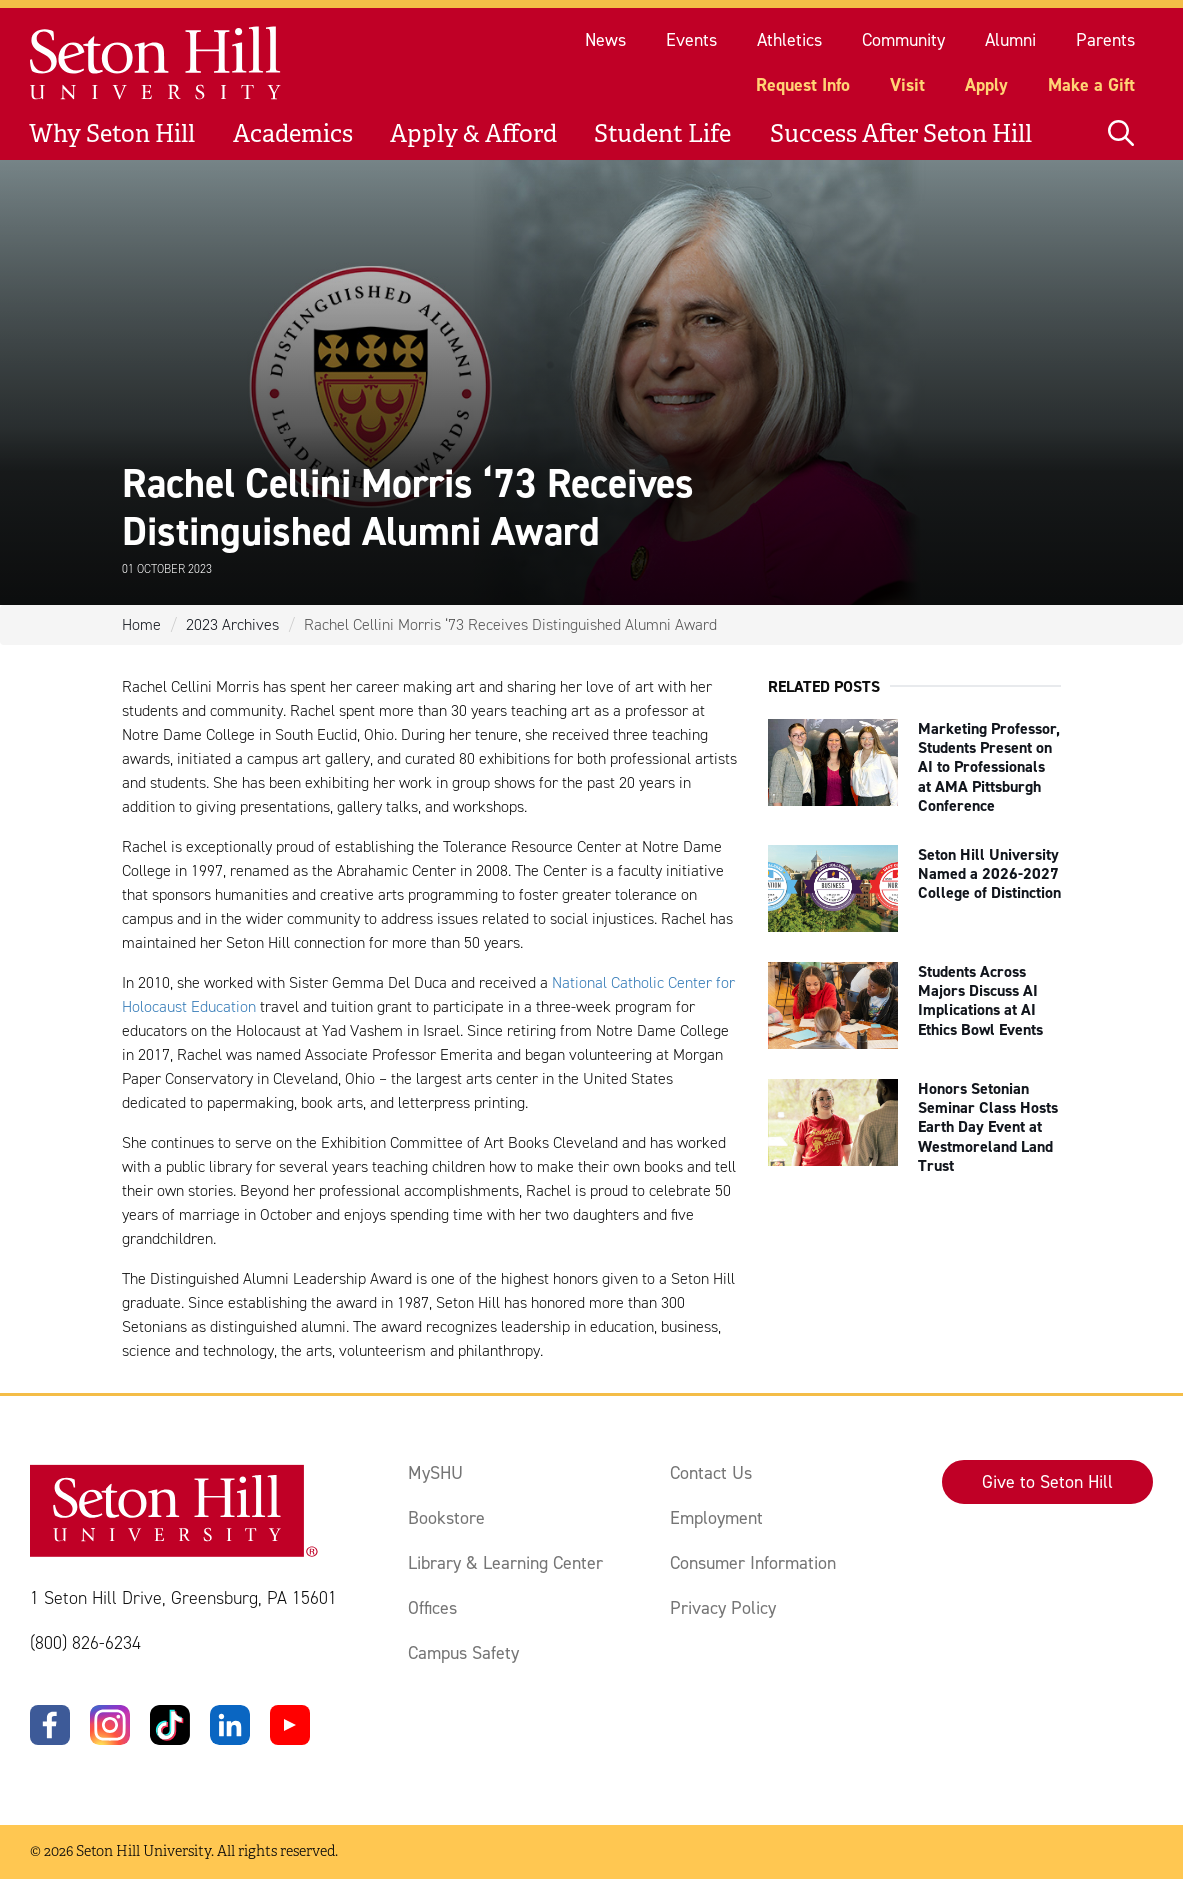 The image size is (1183, 1903). I want to click on Why Seton Hill, so click(112, 134).